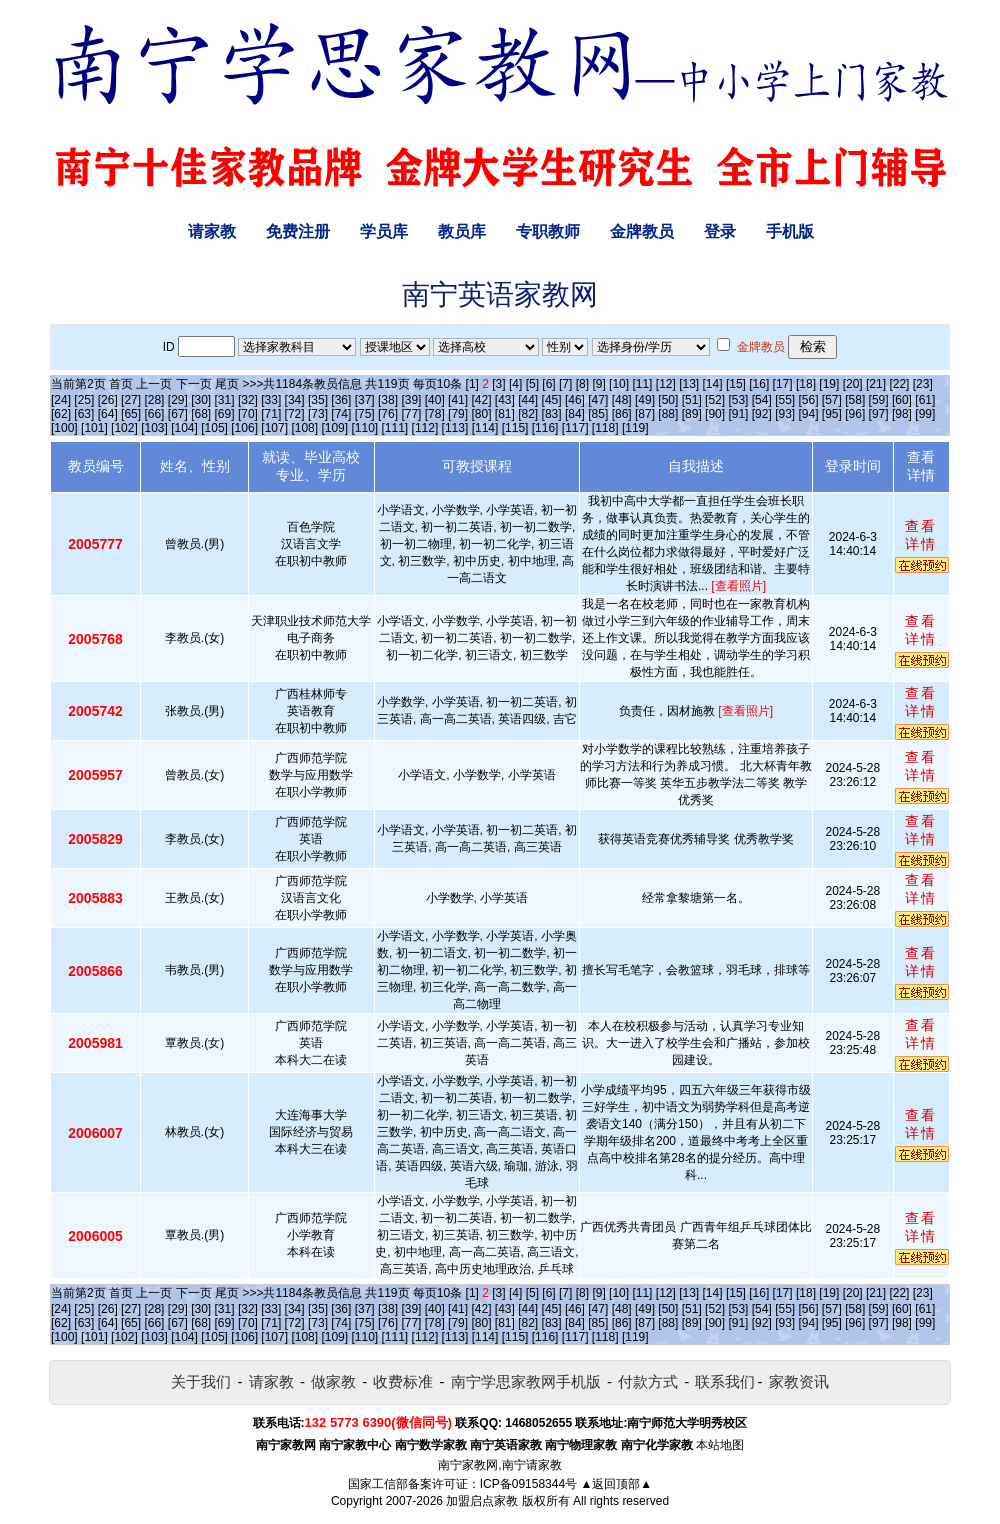  What do you see at coordinates (388, 414) in the screenshot?
I see `[76]` at bounding box center [388, 414].